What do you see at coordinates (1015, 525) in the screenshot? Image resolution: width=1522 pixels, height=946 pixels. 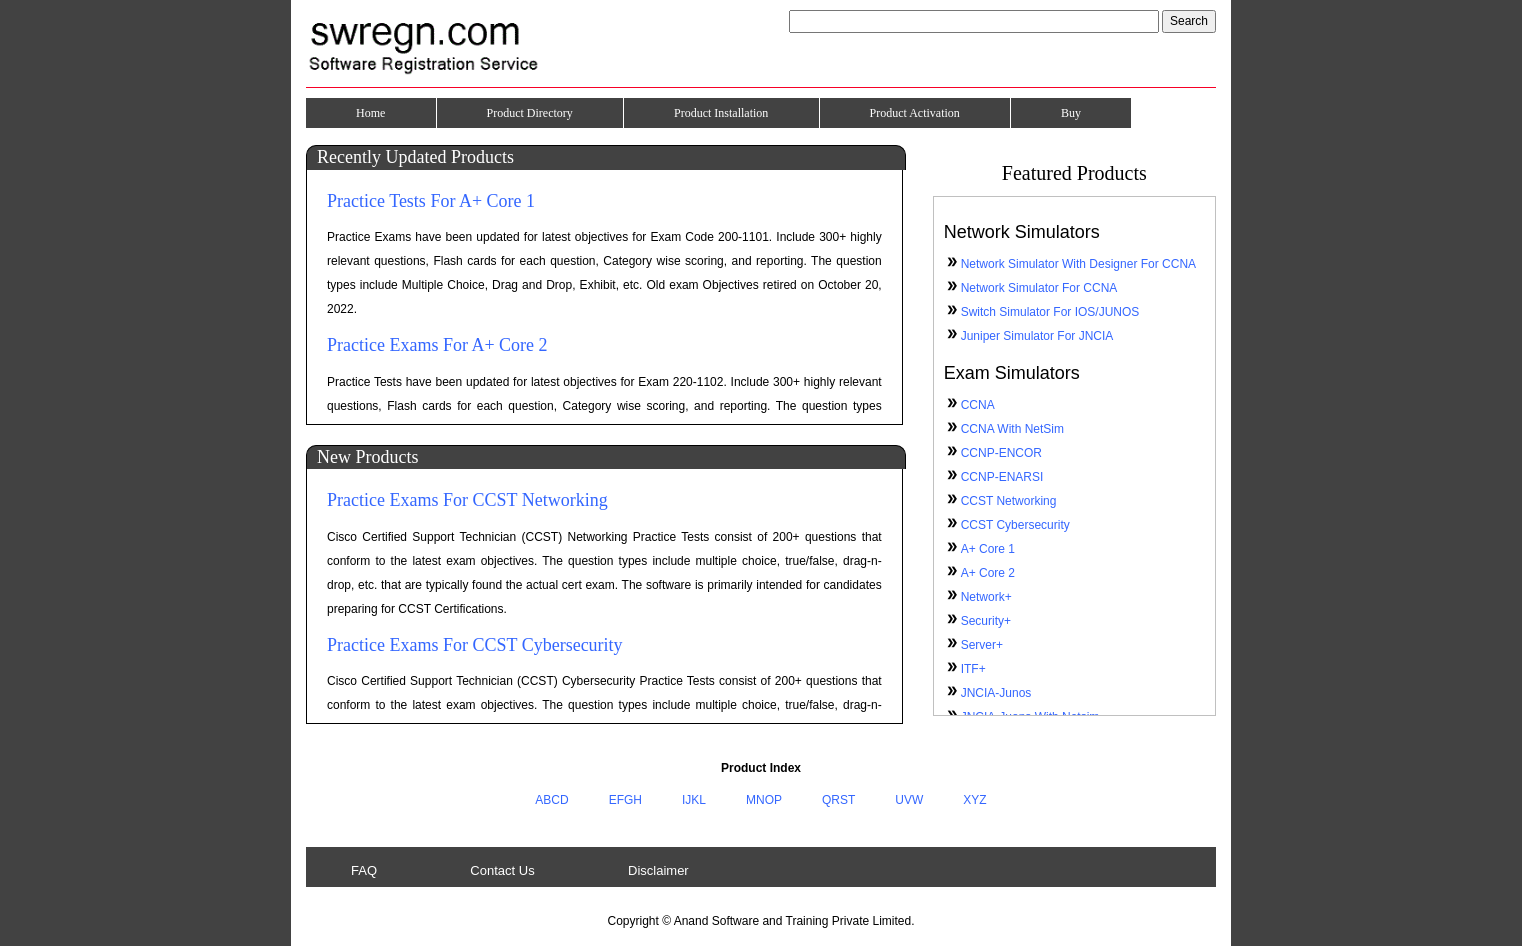 I see `CCST Cybersecurity` at bounding box center [1015, 525].